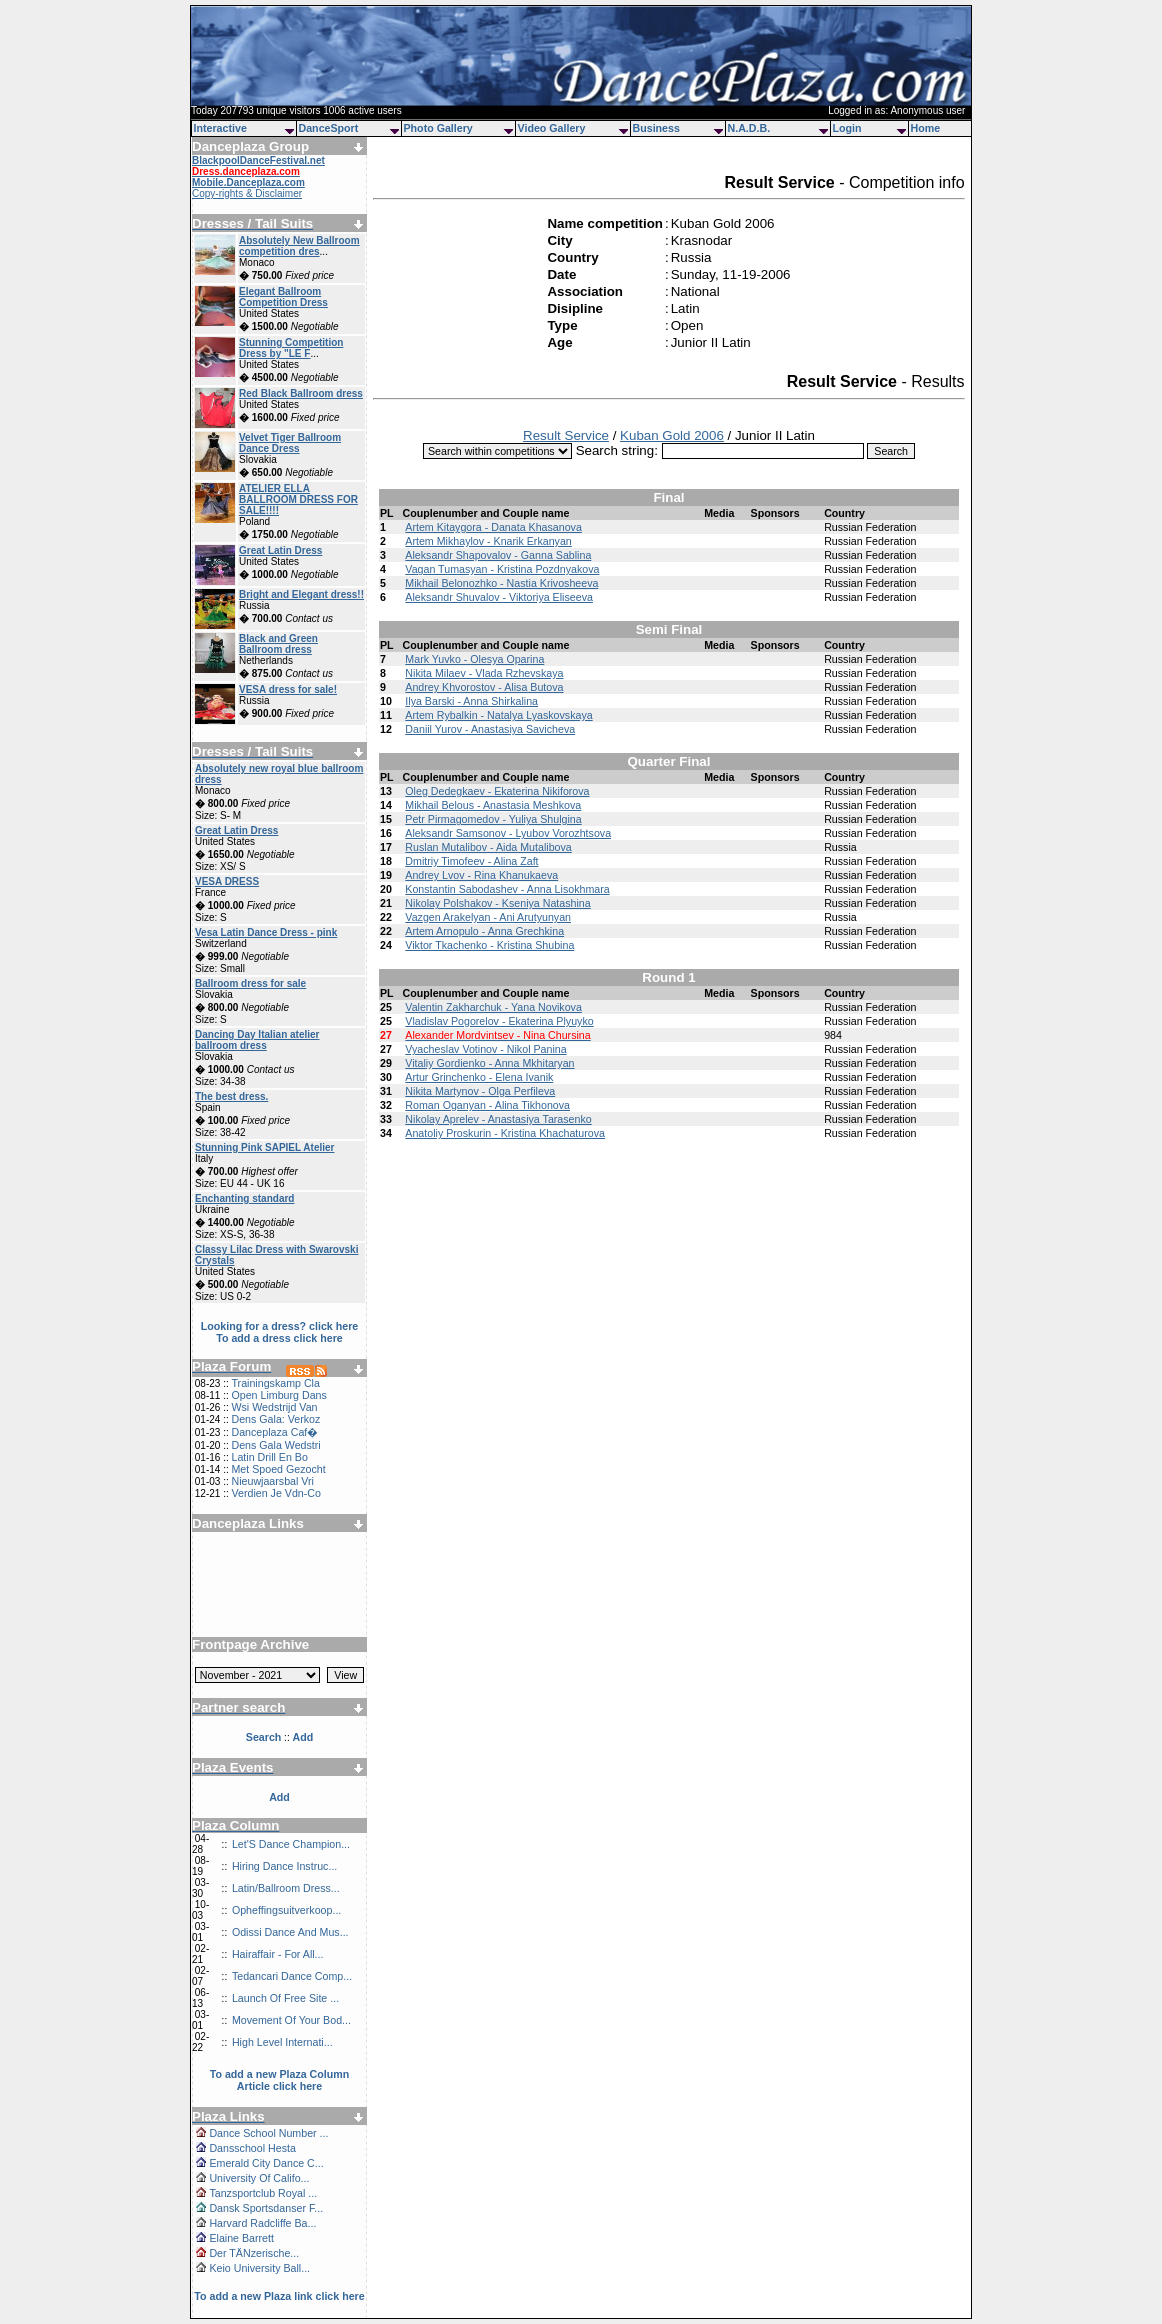 The image size is (1162, 2324). What do you see at coordinates (274, 1432) in the screenshot?
I see `Danceplaza Caf�` at bounding box center [274, 1432].